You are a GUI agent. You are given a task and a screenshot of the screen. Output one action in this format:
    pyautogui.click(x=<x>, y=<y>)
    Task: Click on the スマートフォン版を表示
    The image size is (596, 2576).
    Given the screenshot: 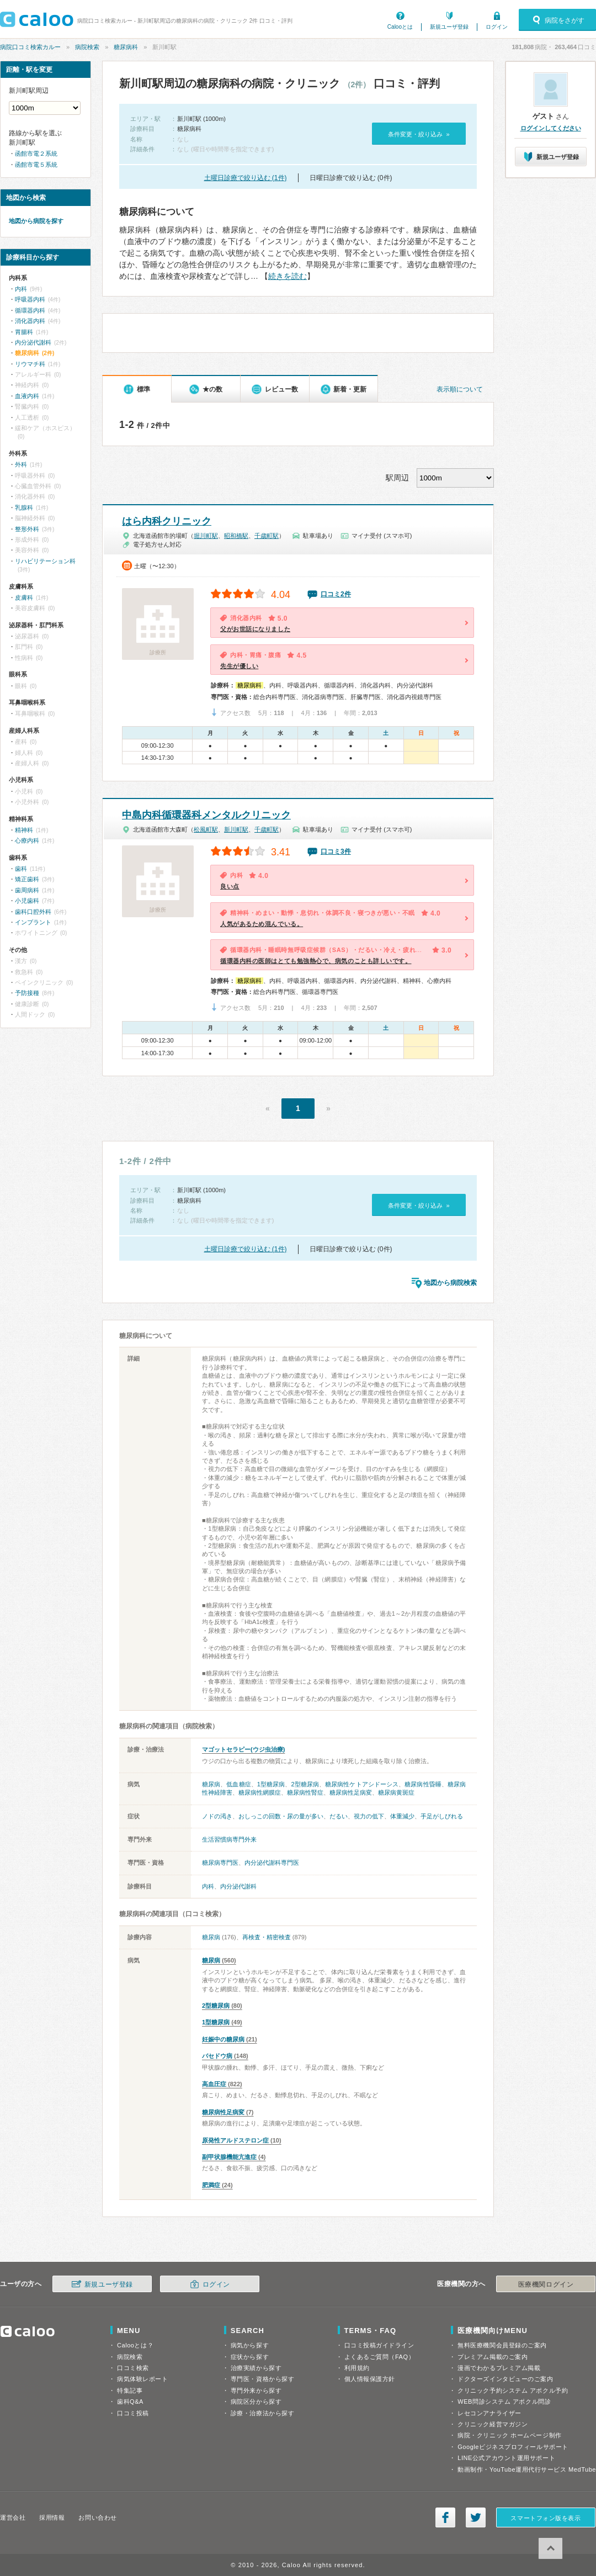 What is the action you would take?
    pyautogui.click(x=545, y=2518)
    